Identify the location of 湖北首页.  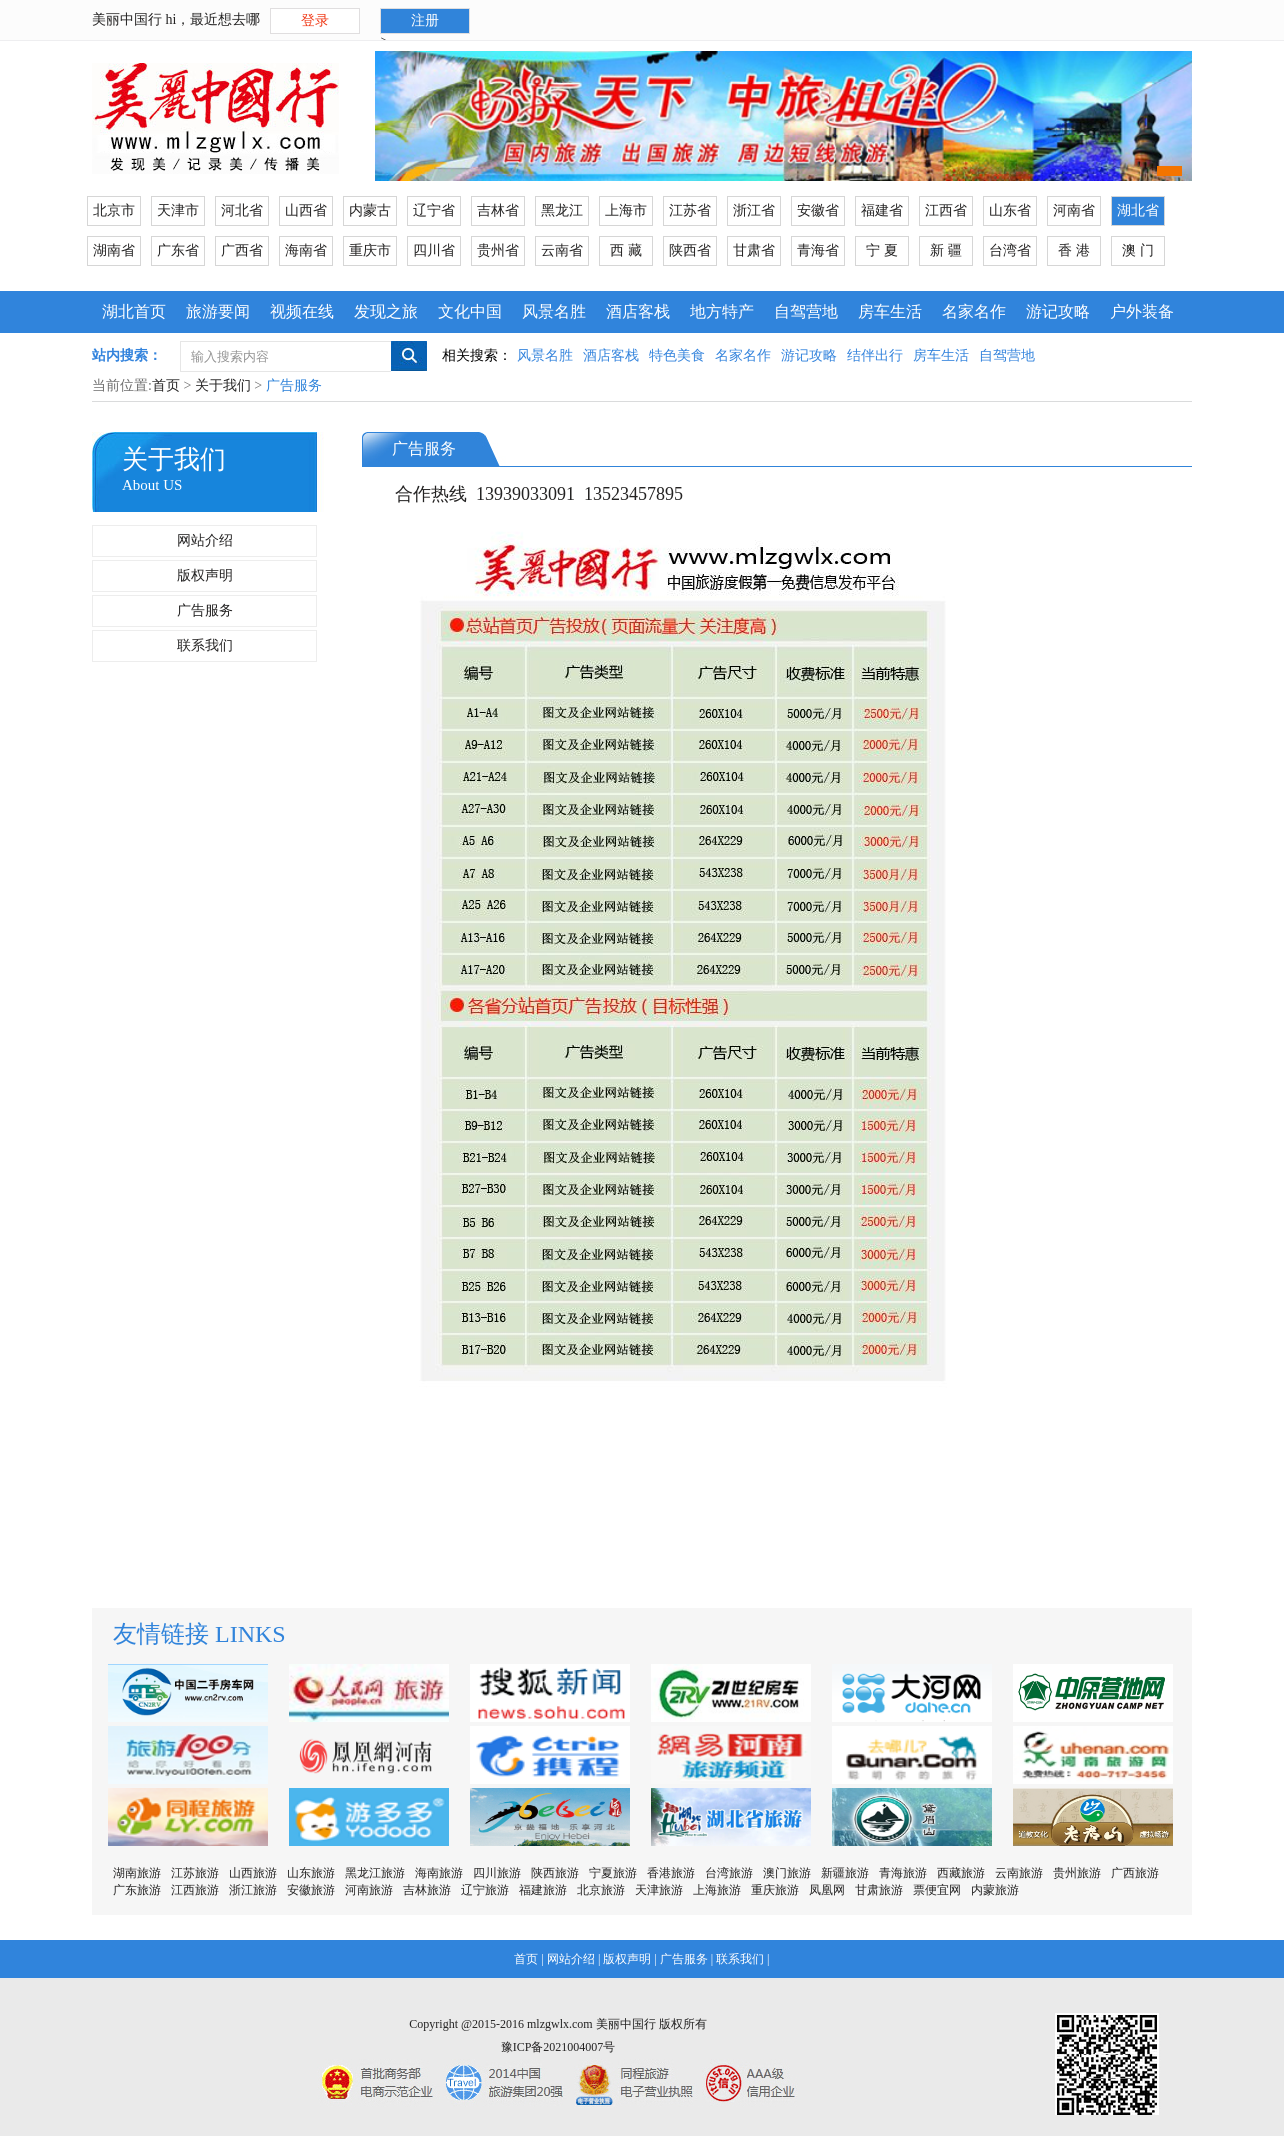
(134, 311).